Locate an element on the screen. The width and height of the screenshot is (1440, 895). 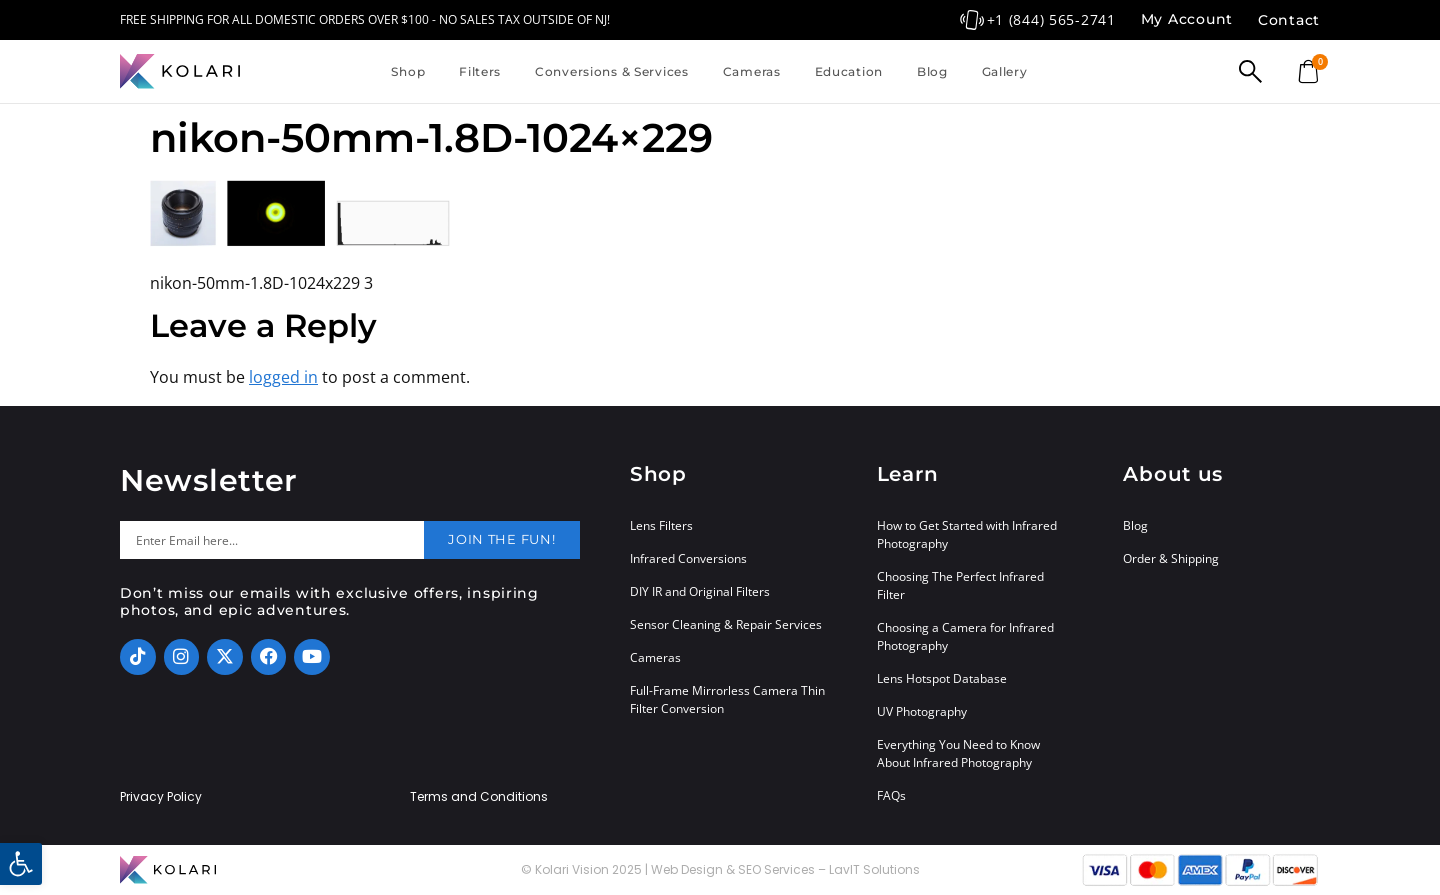
Order & Shipping is located at coordinates (1171, 558).